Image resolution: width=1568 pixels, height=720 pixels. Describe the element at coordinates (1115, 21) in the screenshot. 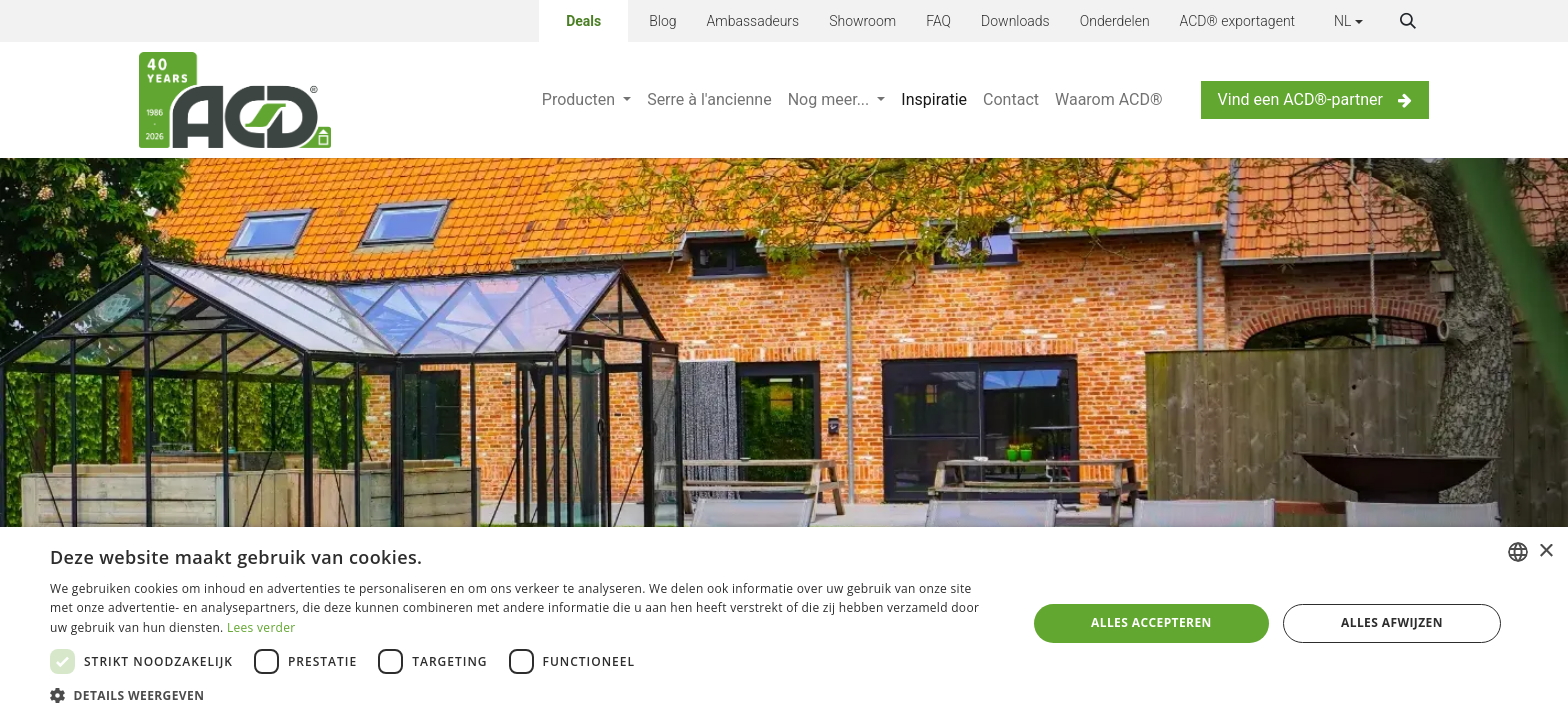

I see `Onderdelen` at that location.